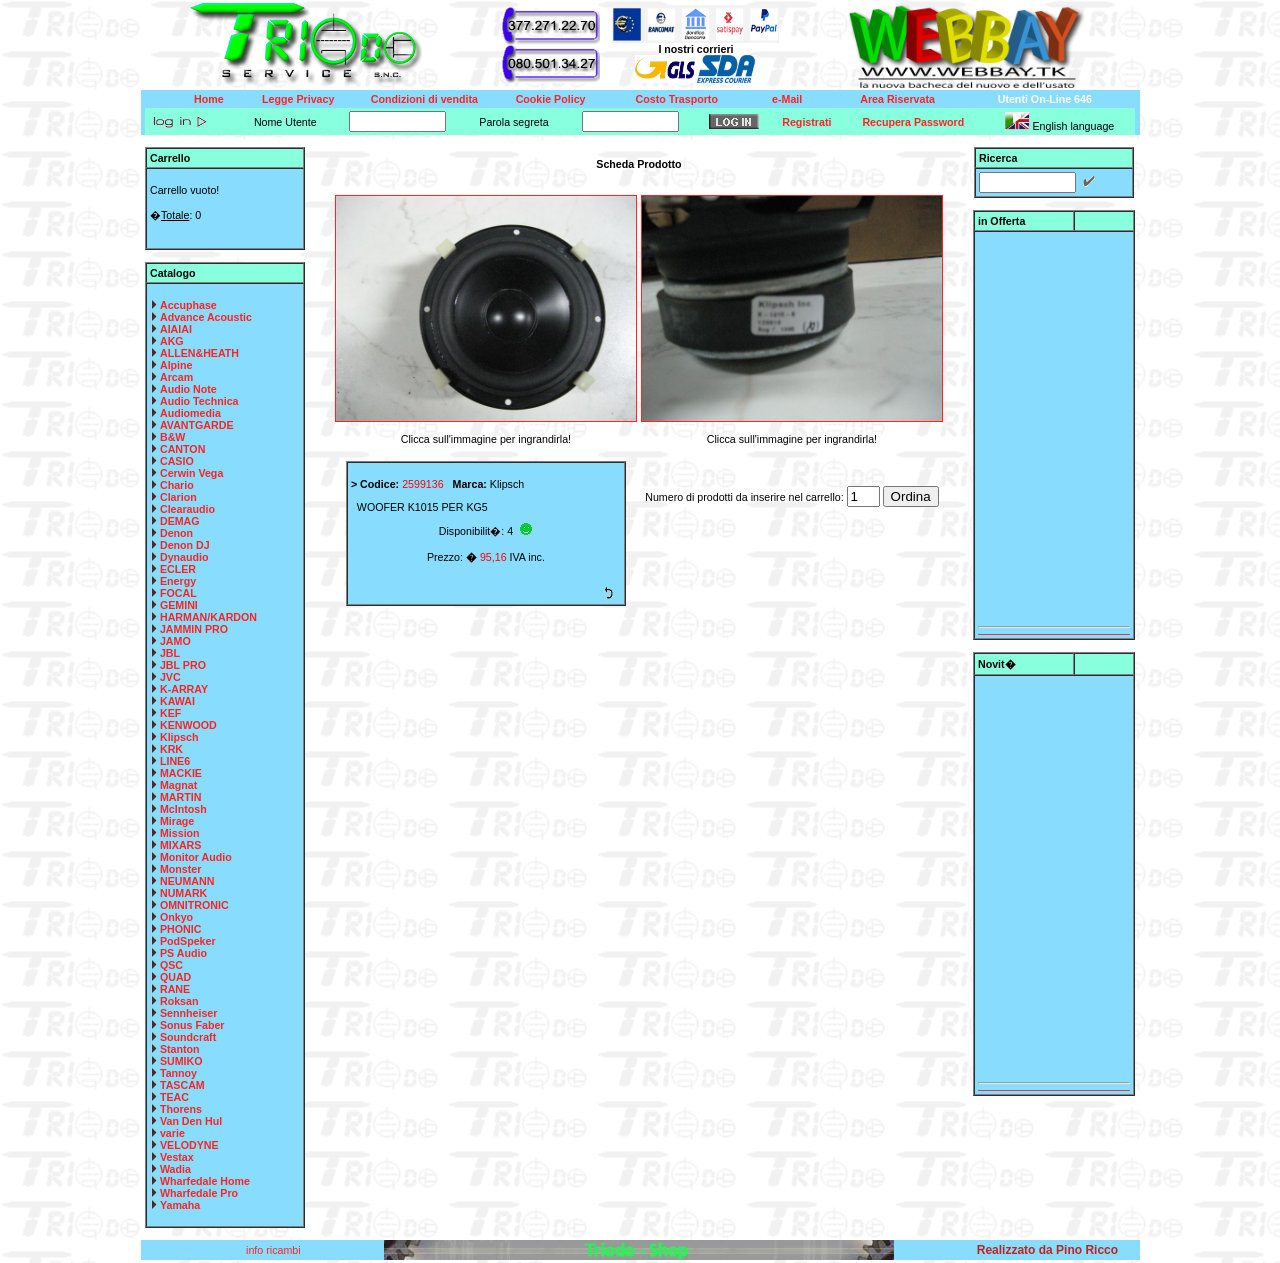 Image resolution: width=1280 pixels, height=1263 pixels. What do you see at coordinates (184, 689) in the screenshot?
I see `K-ARRAY` at bounding box center [184, 689].